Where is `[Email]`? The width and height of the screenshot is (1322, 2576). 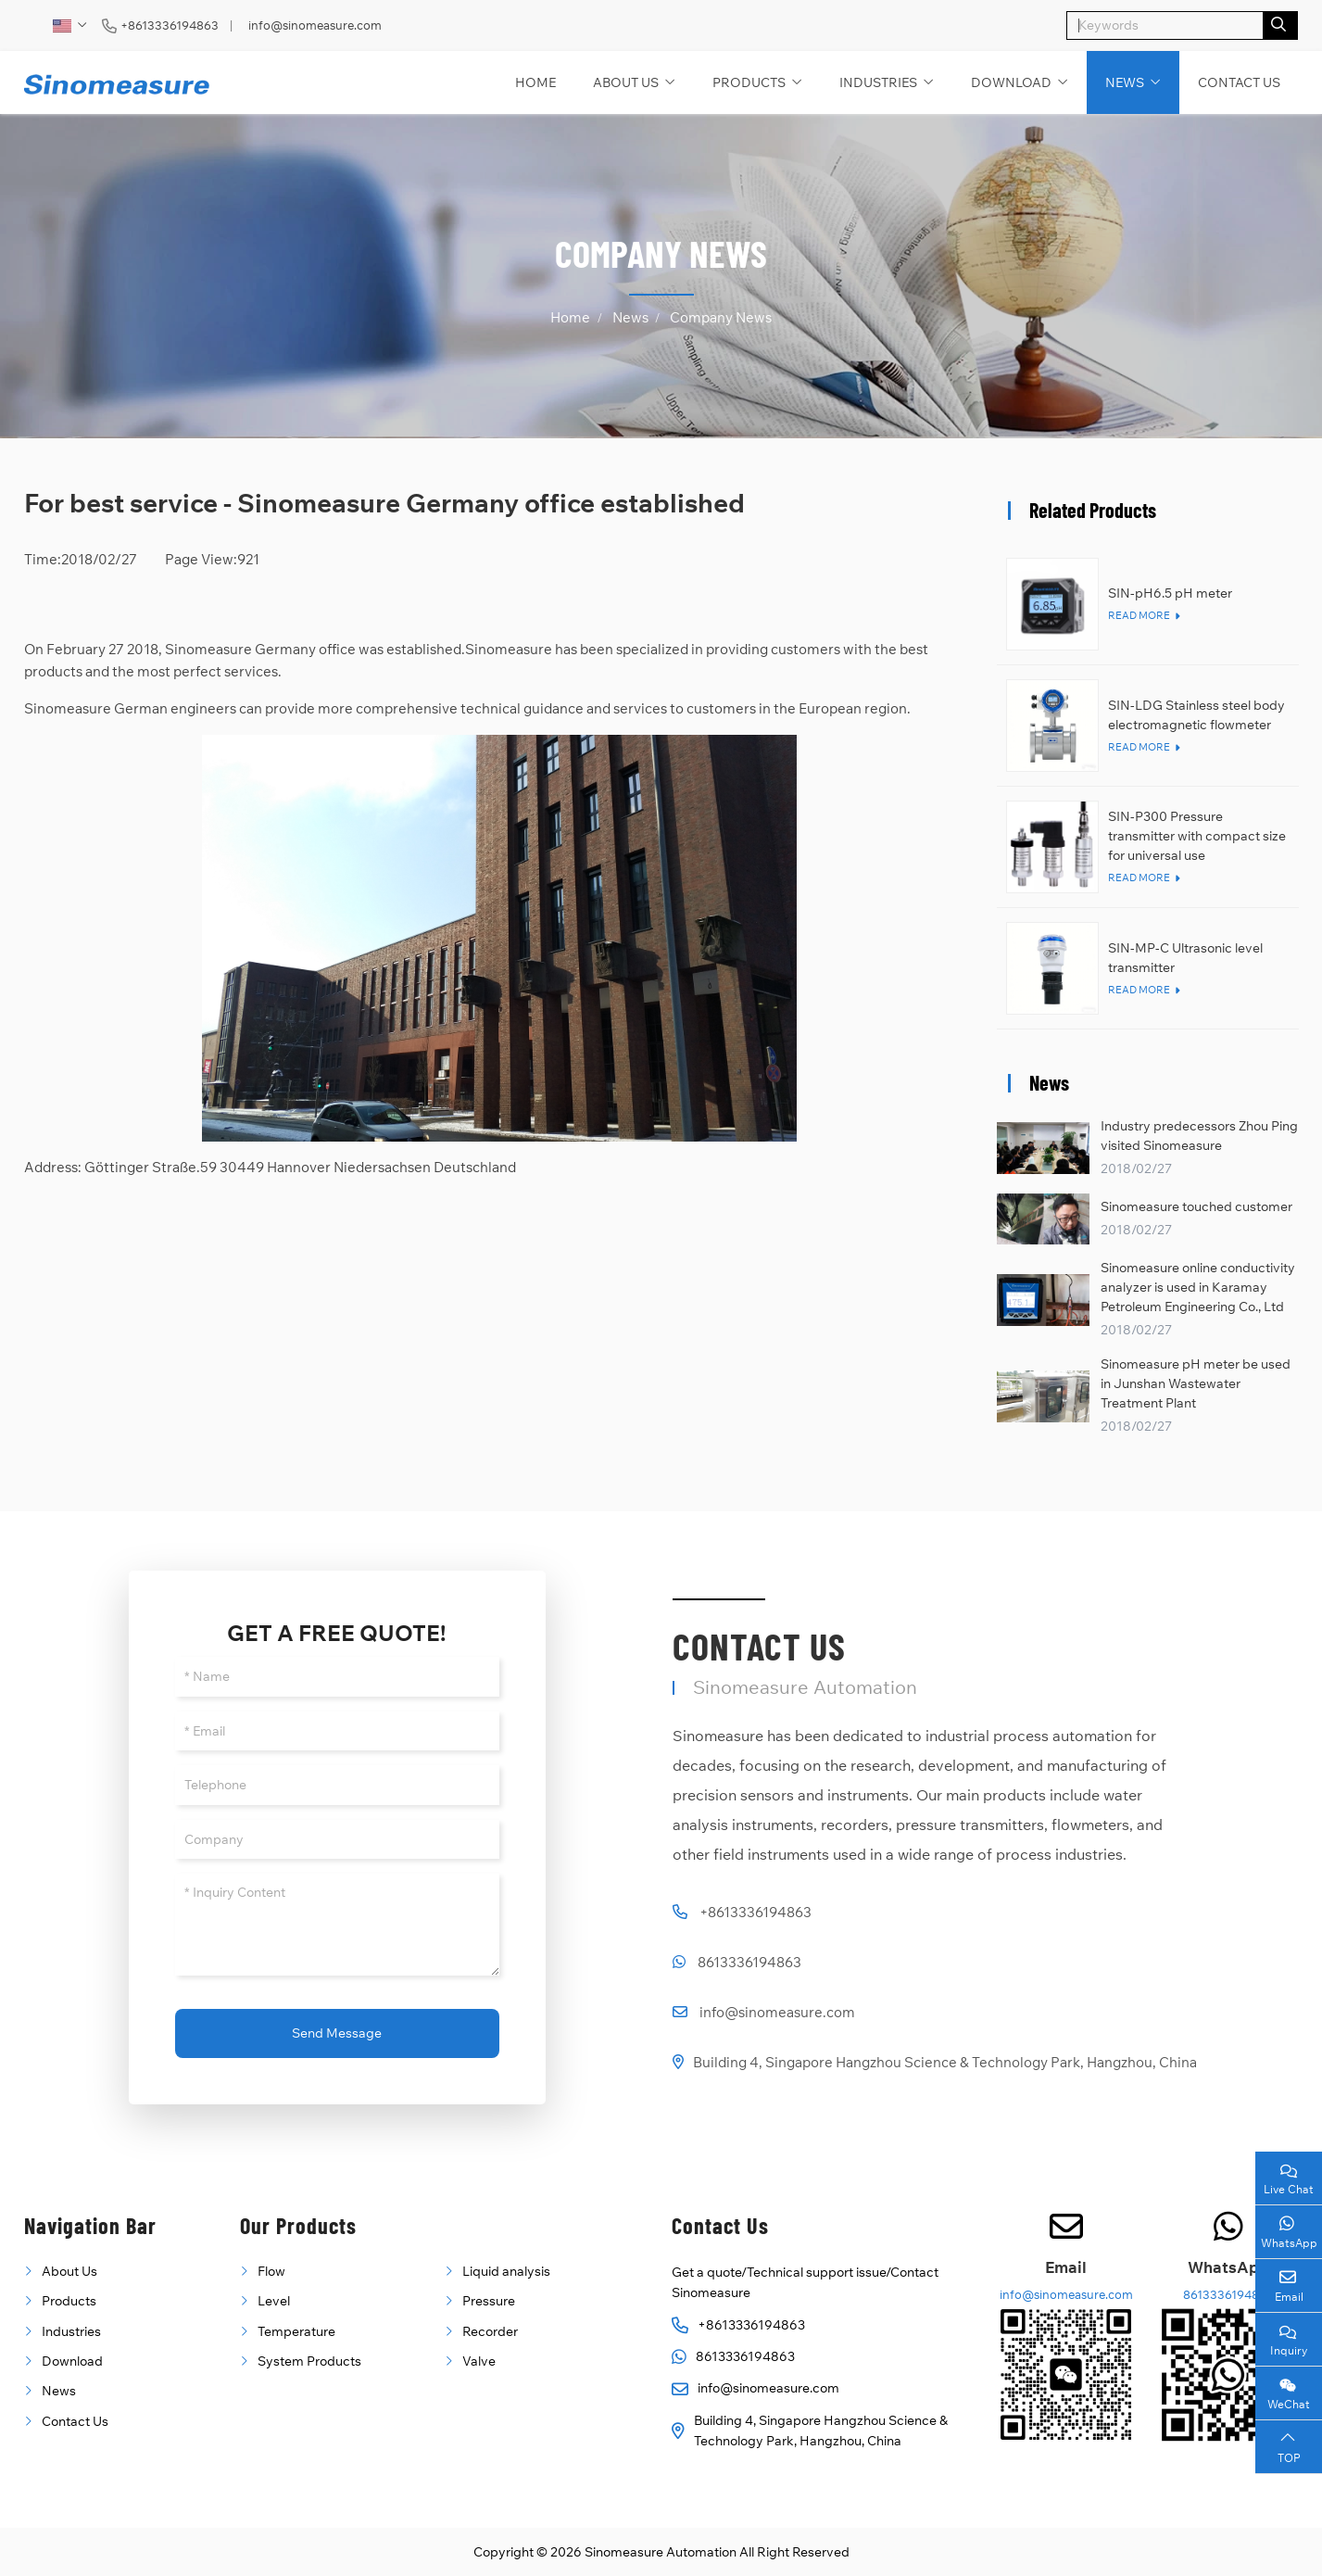 [Email] is located at coordinates (337, 1731).